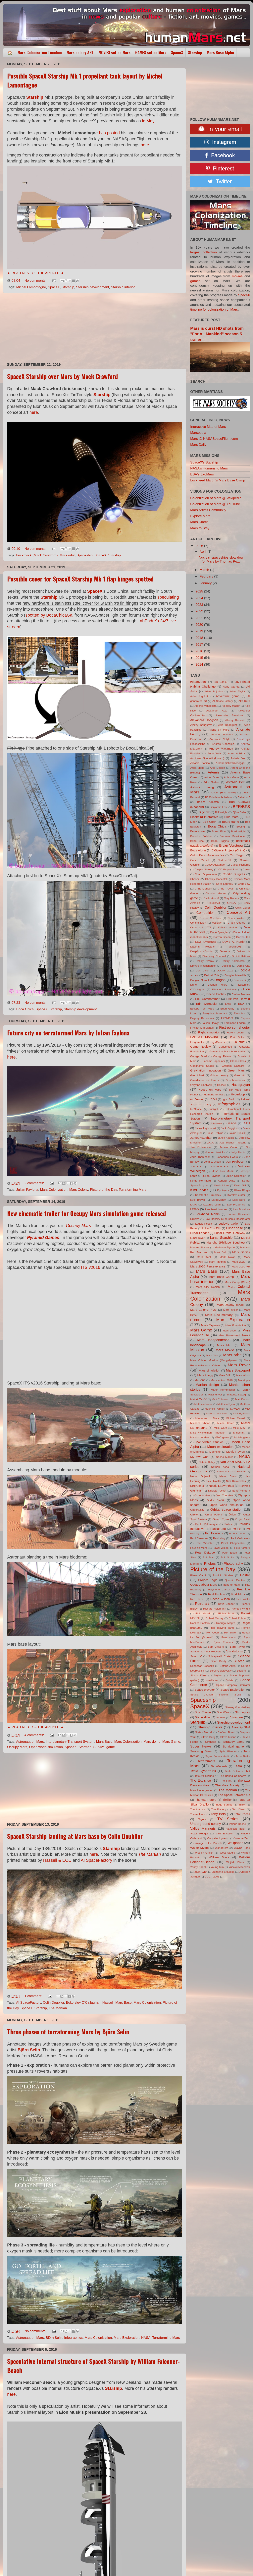 The width and height of the screenshot is (253, 2576). Describe the element at coordinates (234, 1335) in the screenshot. I see `Mars Homestead Project` at that location.